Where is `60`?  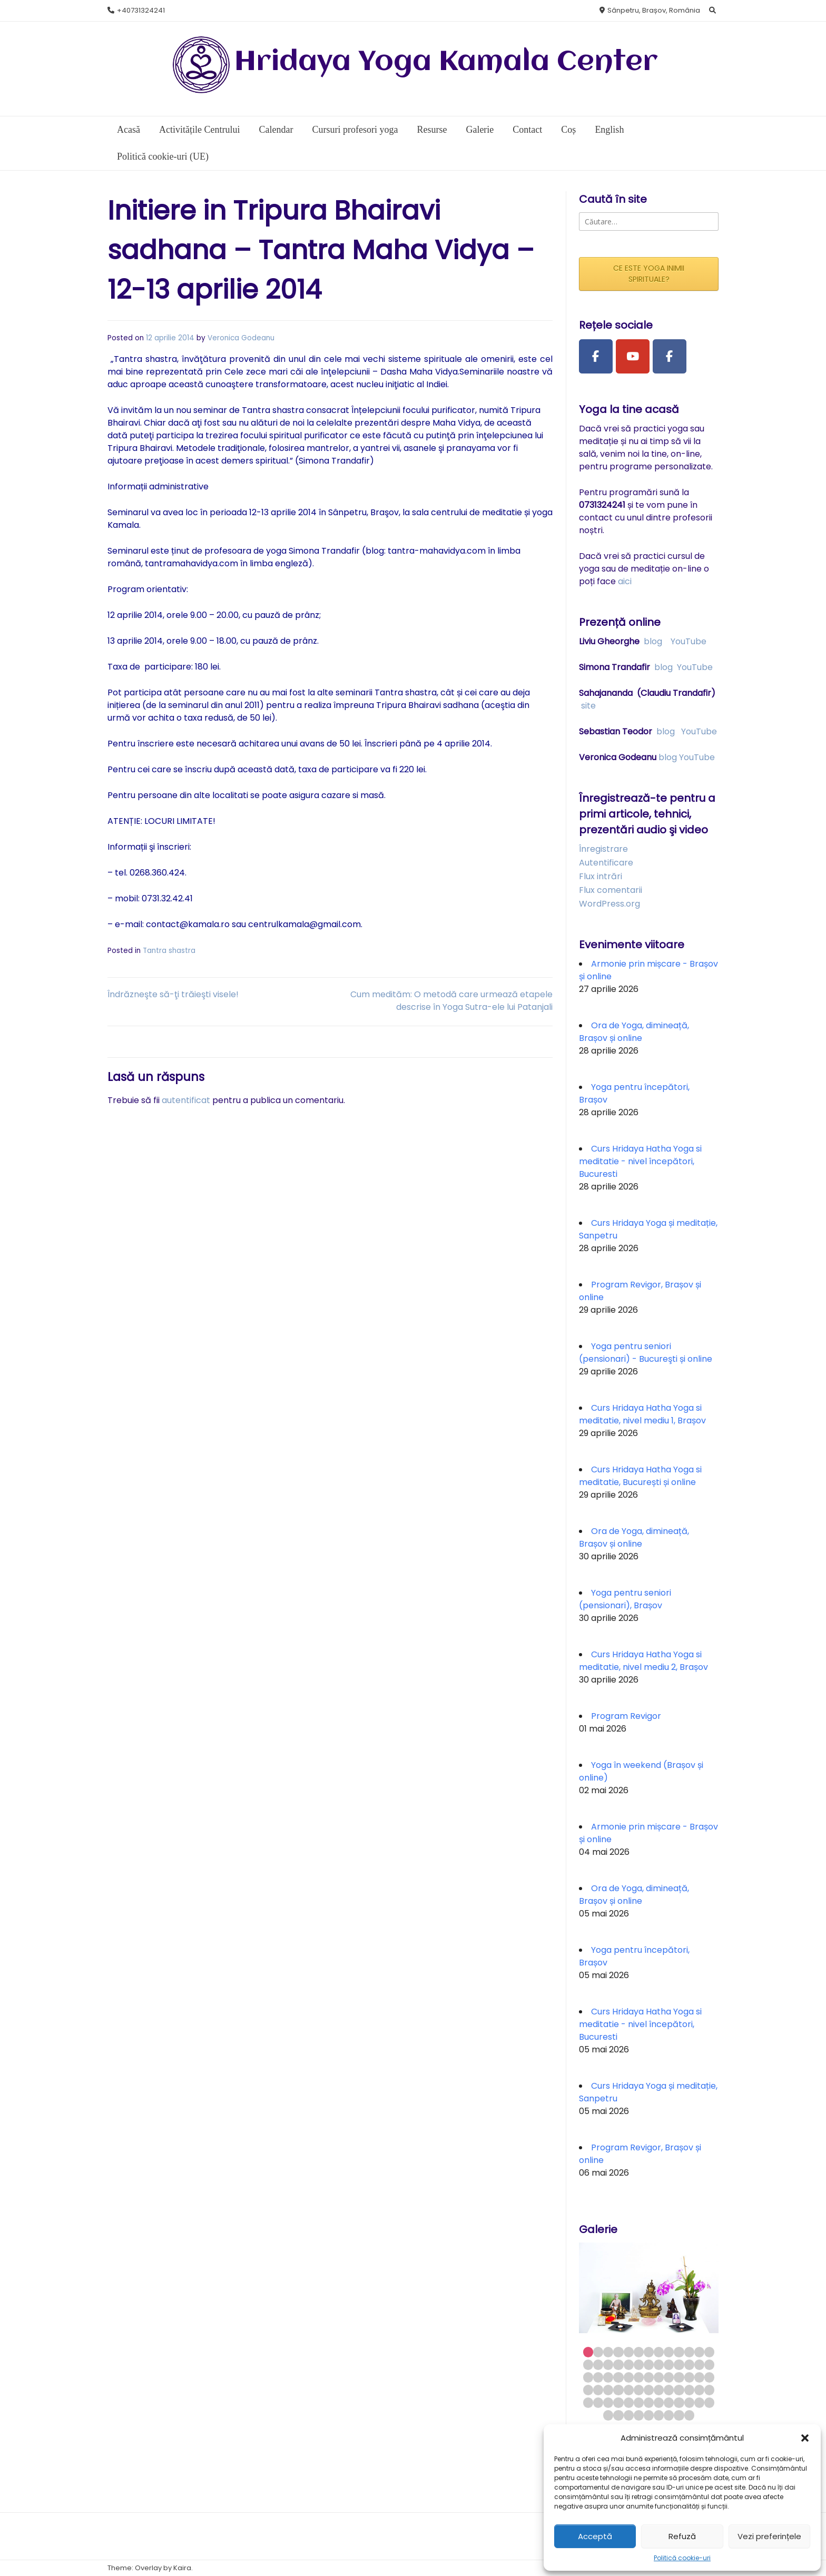
60 is located at coordinates (659, 2402).